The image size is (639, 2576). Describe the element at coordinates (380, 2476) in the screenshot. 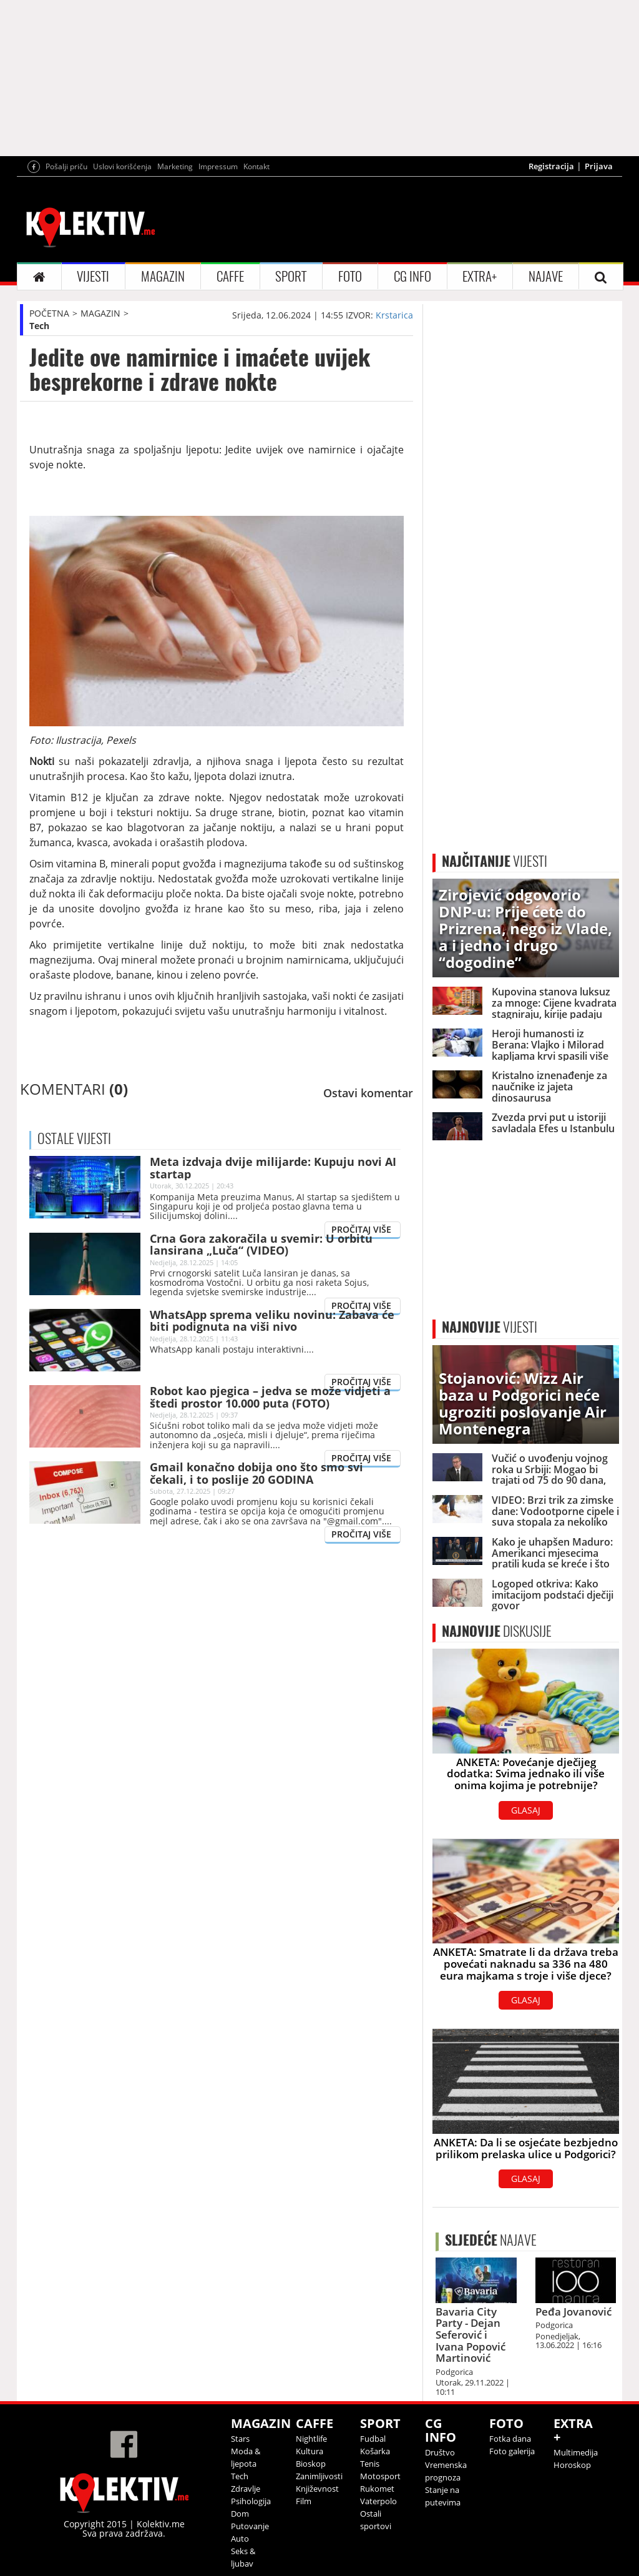

I see `Motosport` at that location.